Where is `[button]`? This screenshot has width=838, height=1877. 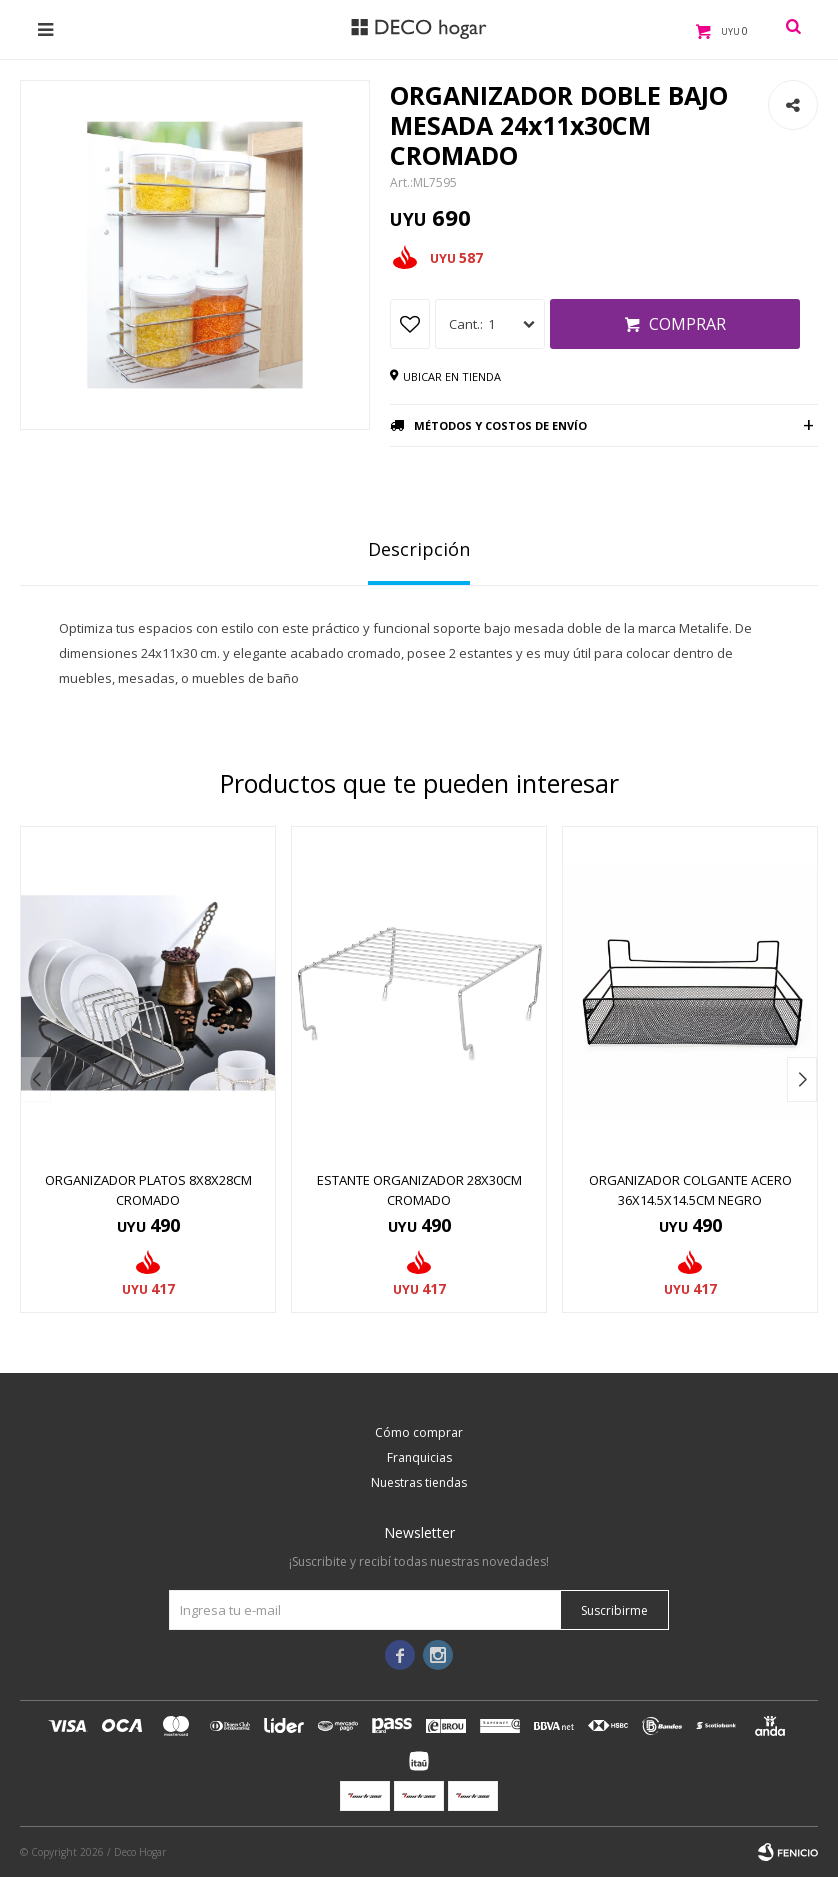
[button] is located at coordinates (802, 1079).